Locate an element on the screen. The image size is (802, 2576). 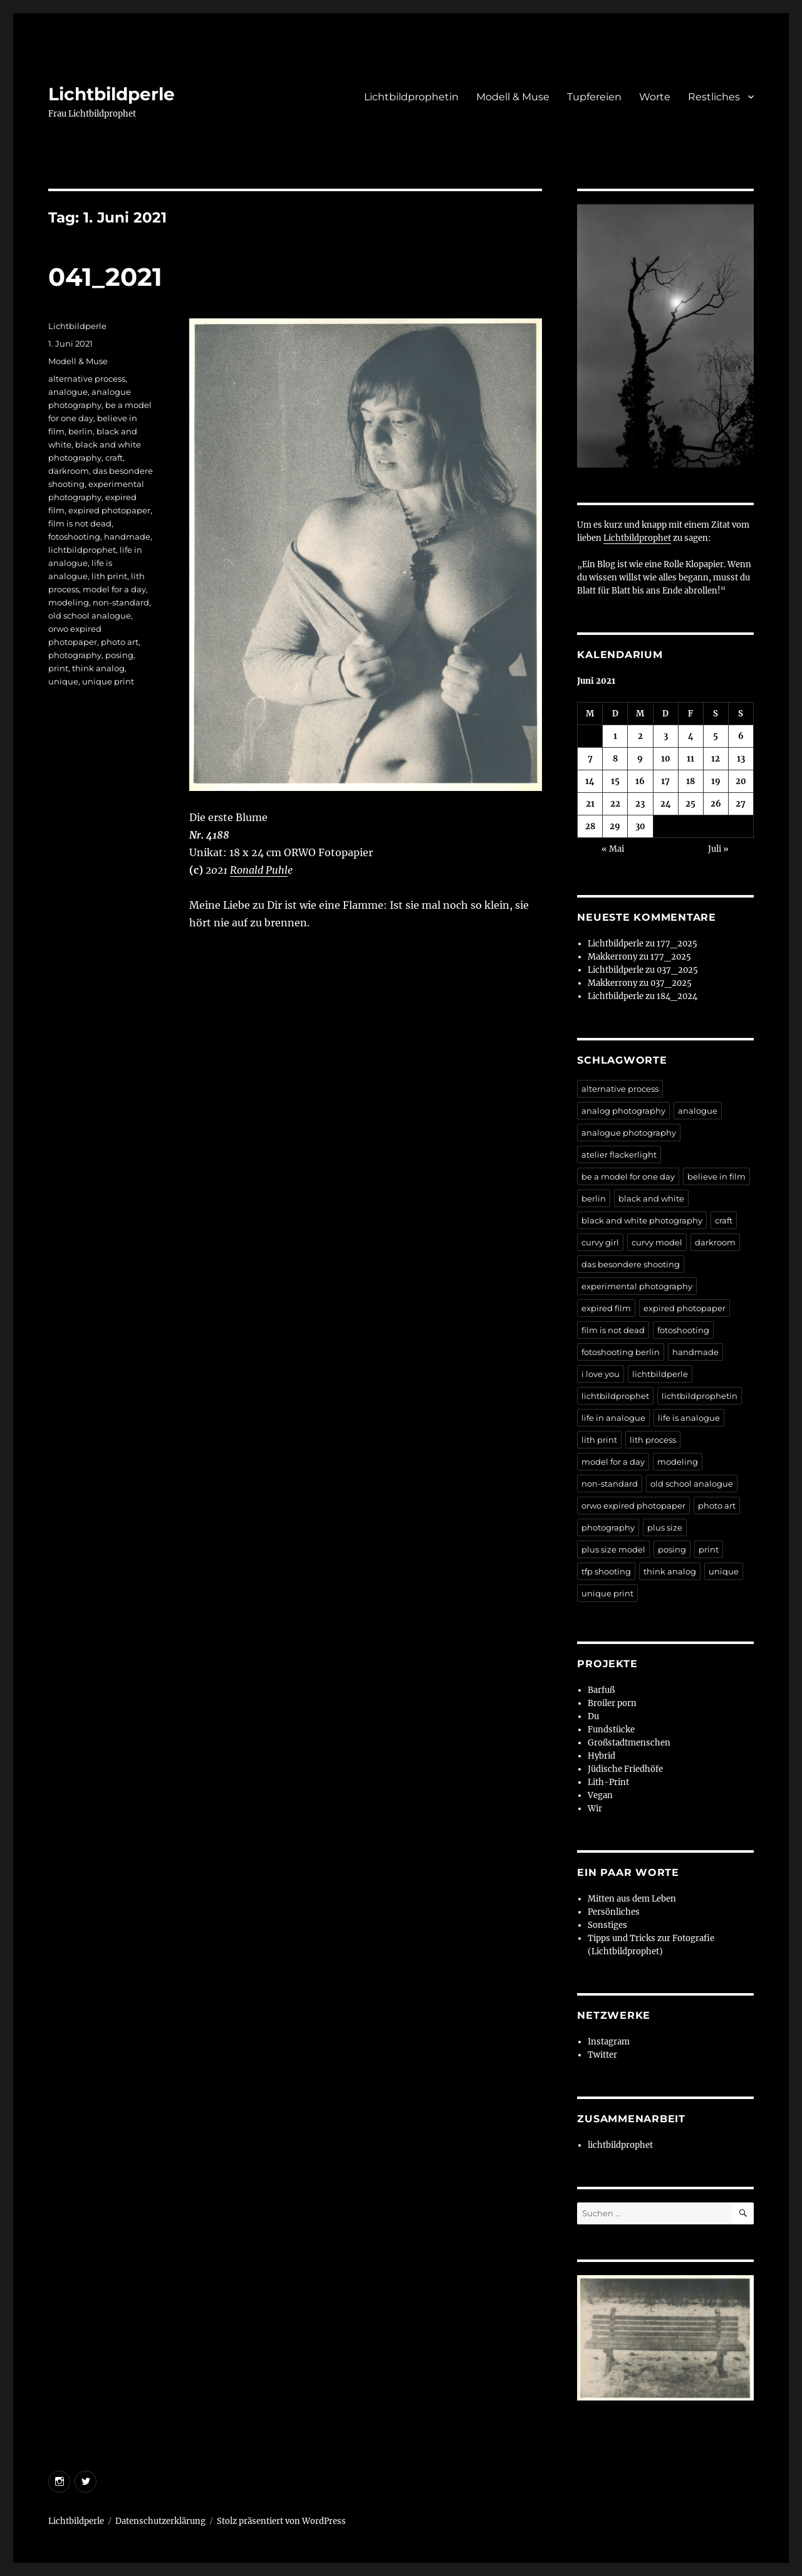
black and white photography is located at coordinates (641, 1220).